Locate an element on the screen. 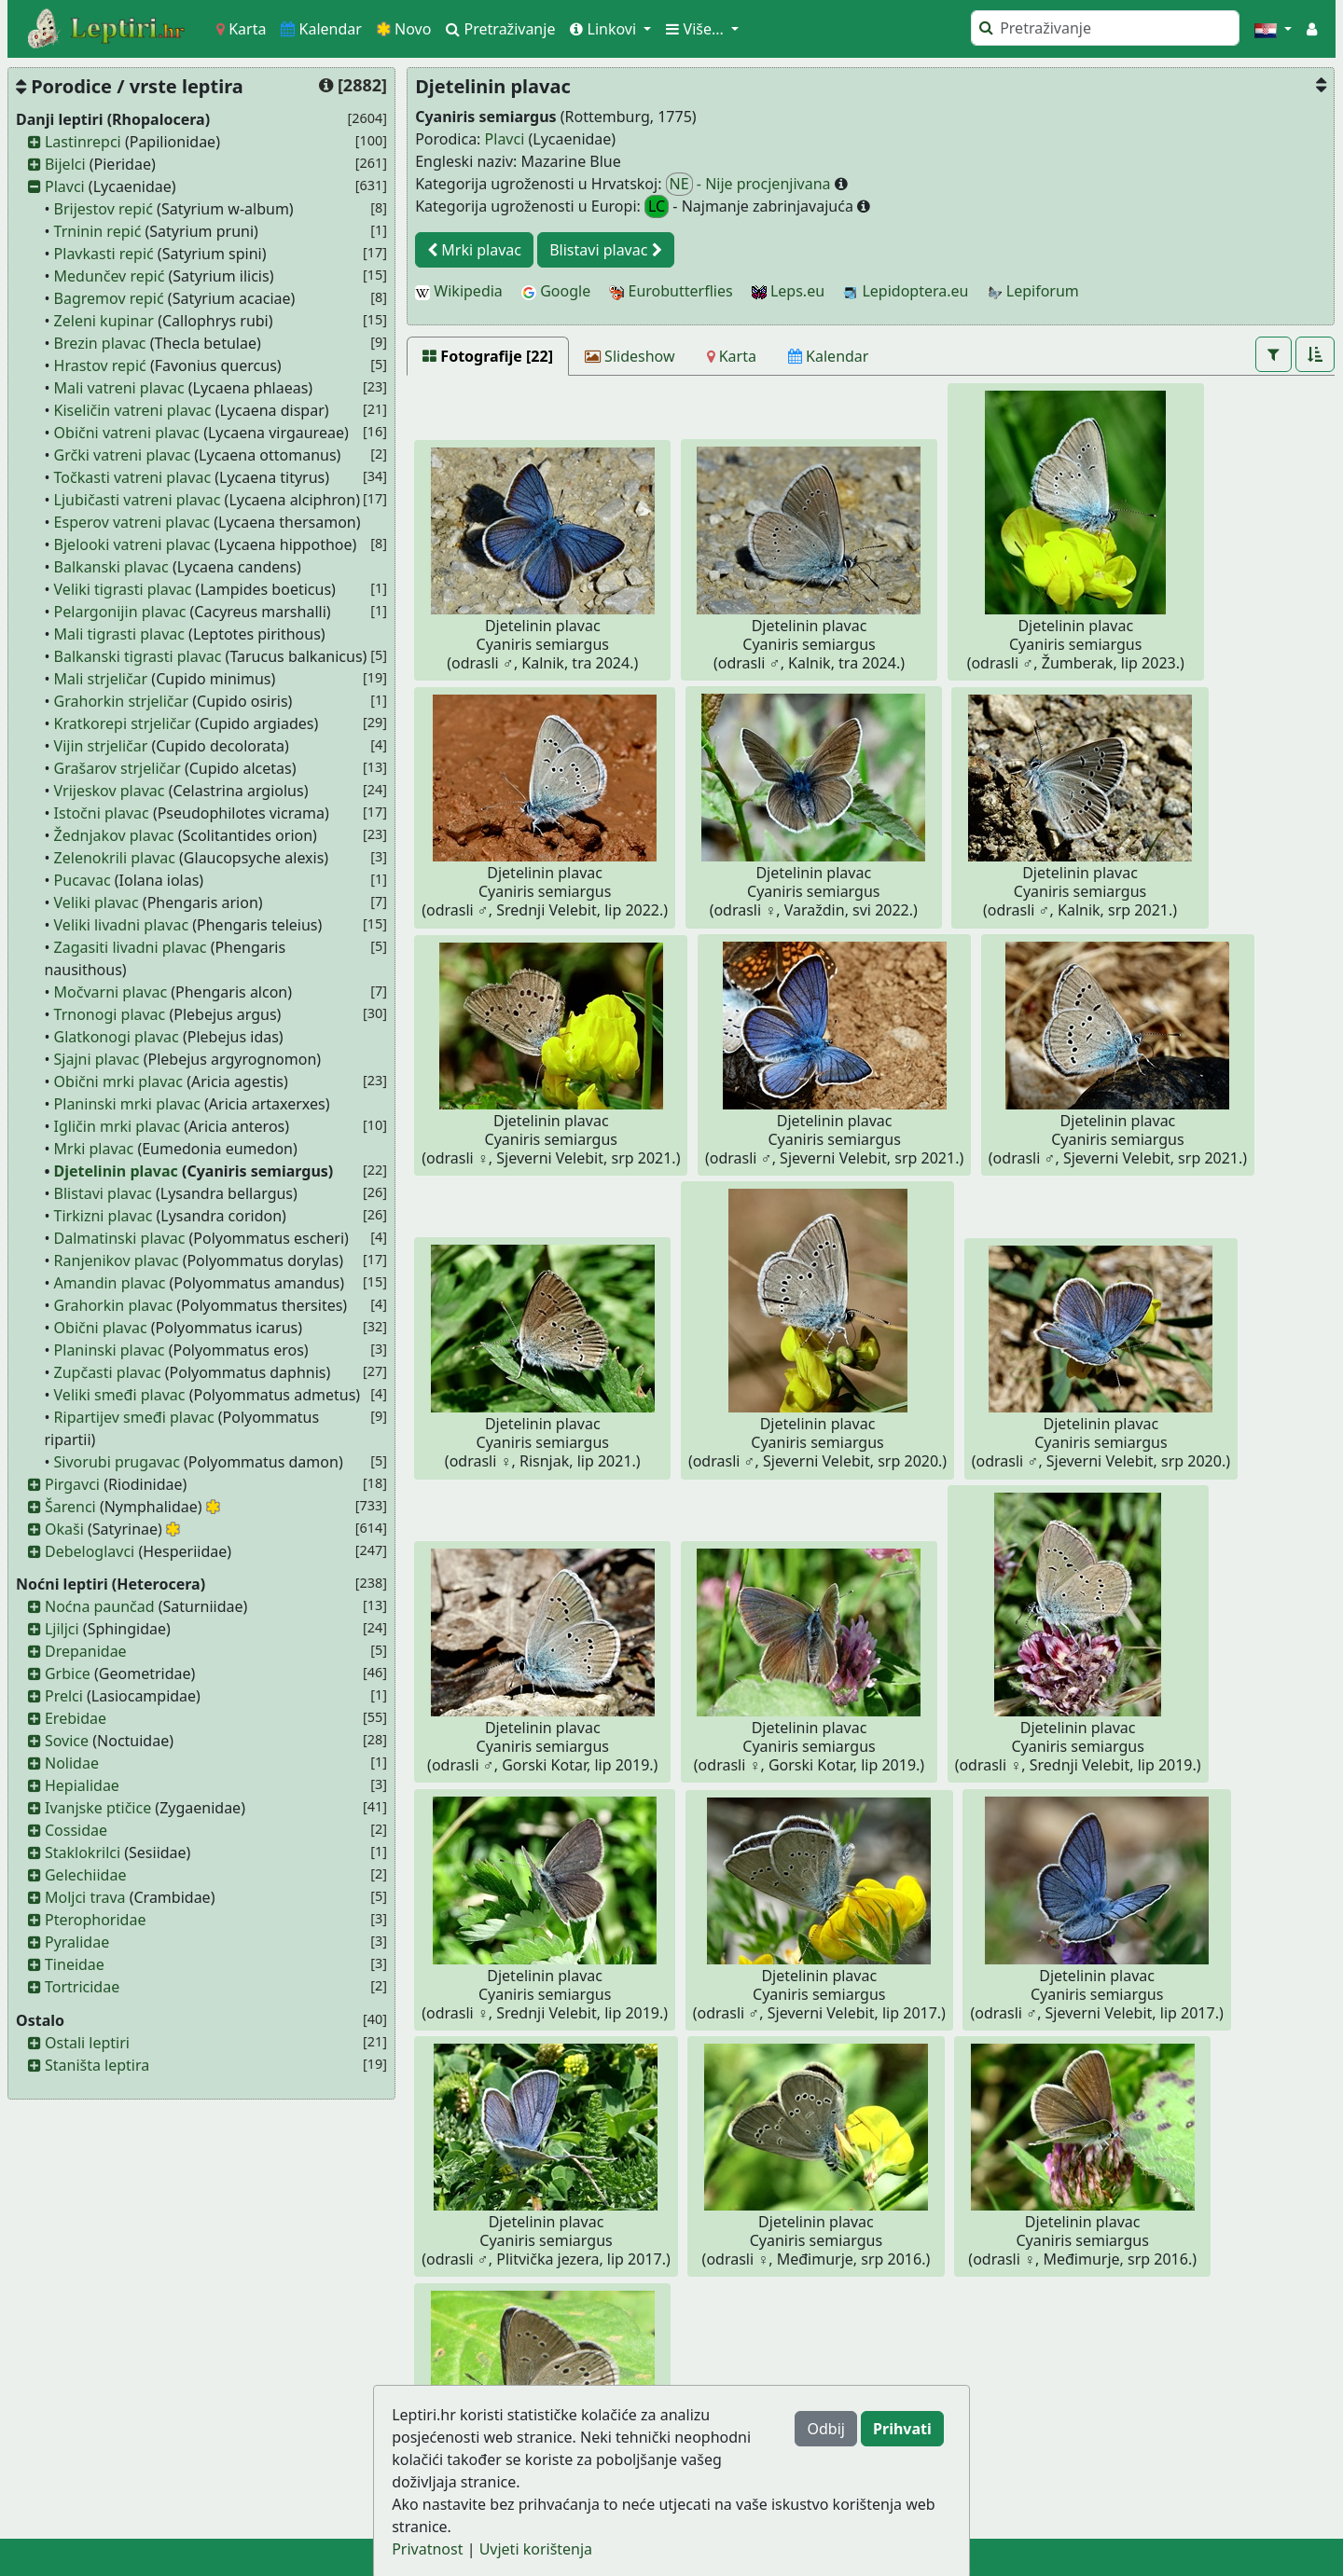  Prelci is located at coordinates (64, 1696).